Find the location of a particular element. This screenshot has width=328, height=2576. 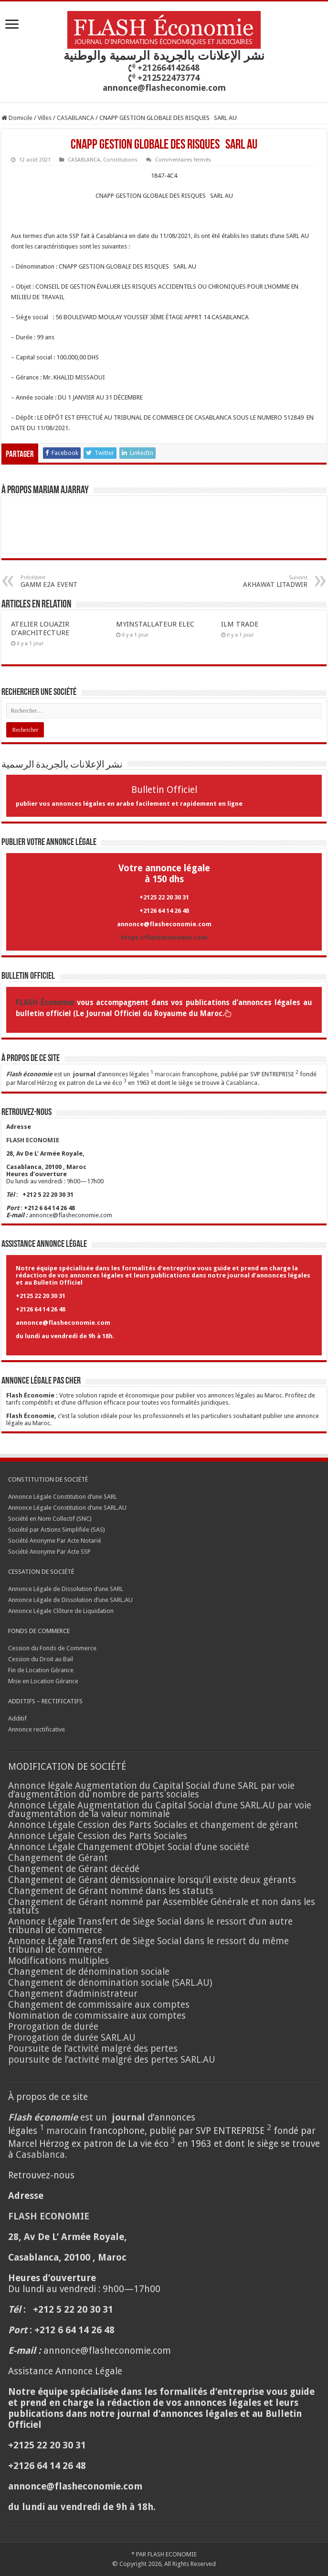

CASABLANCA is located at coordinates (75, 117).